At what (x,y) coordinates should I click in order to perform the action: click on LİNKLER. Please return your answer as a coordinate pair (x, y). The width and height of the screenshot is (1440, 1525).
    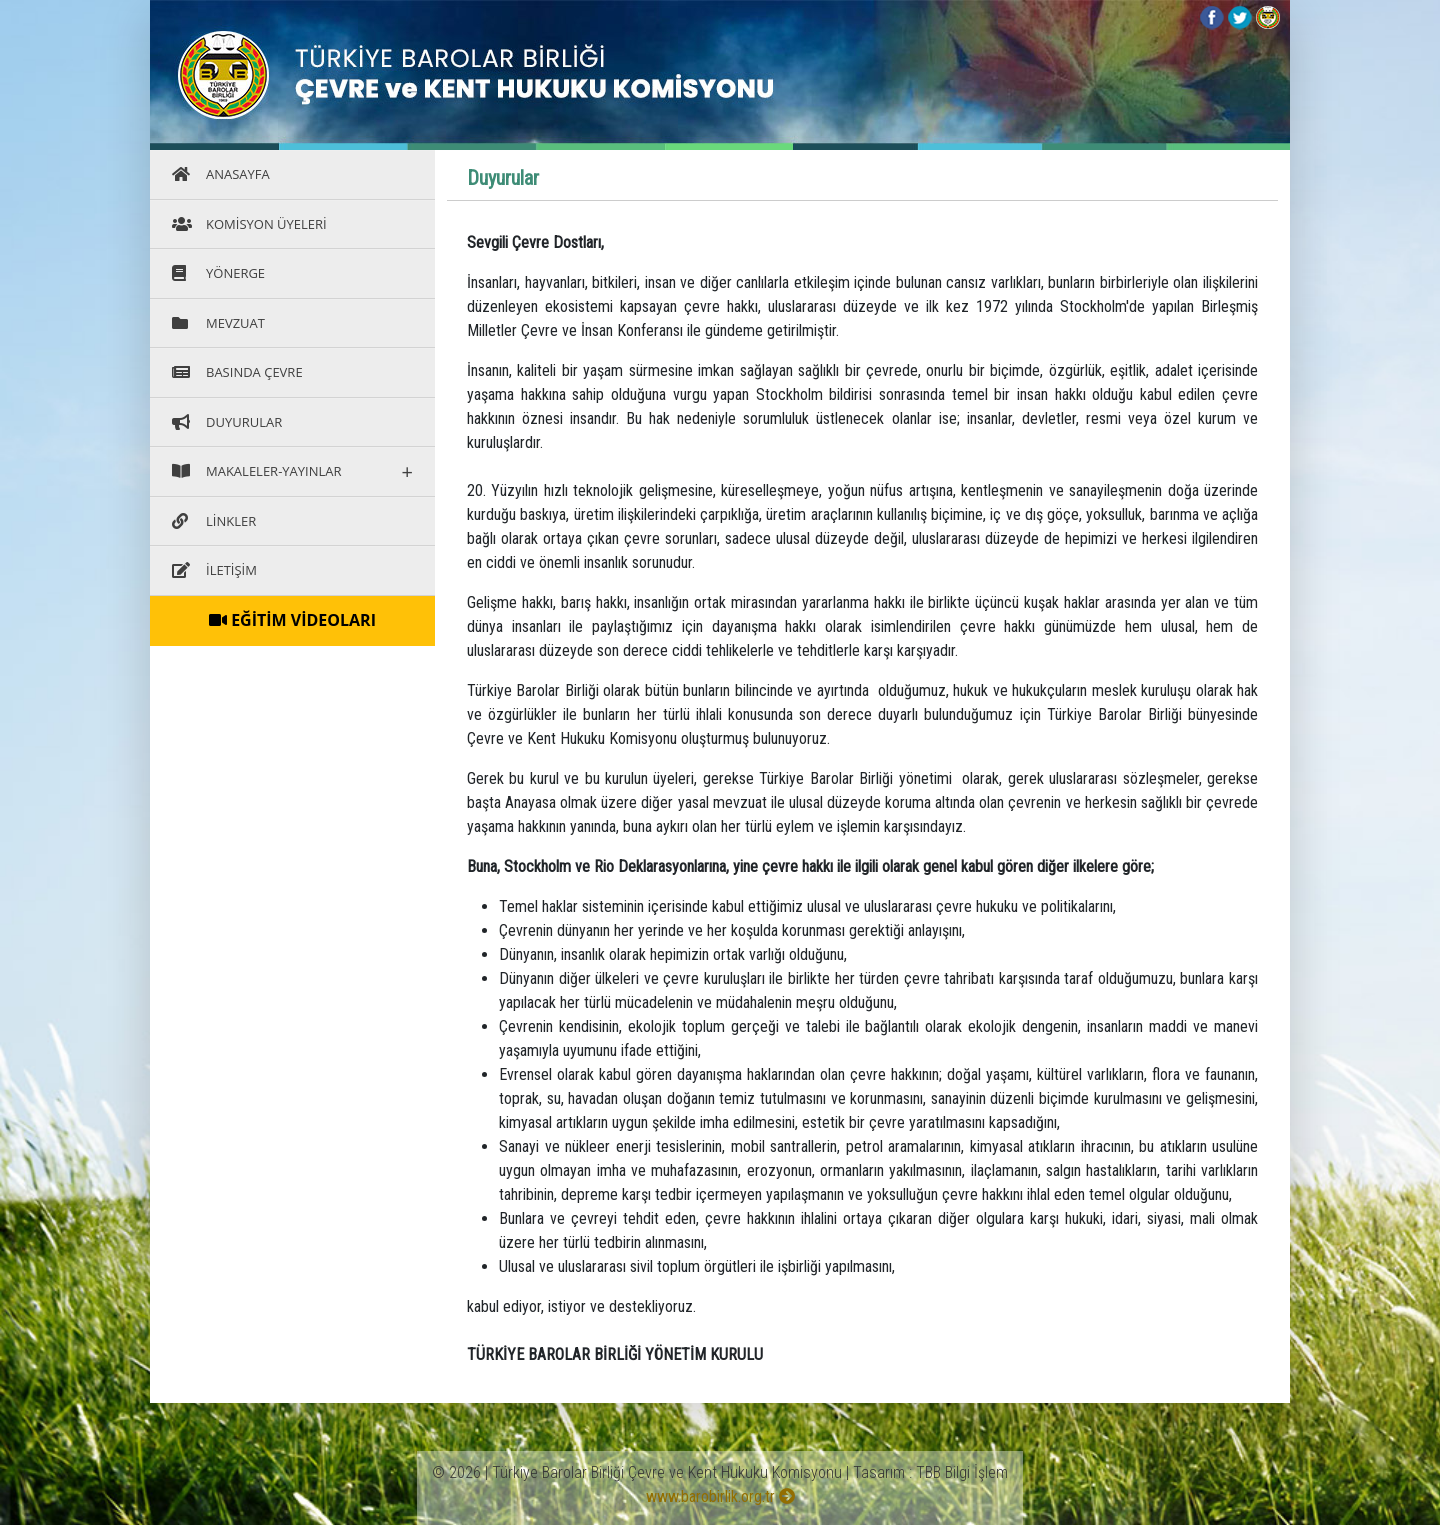
    Looking at the image, I should click on (214, 521).